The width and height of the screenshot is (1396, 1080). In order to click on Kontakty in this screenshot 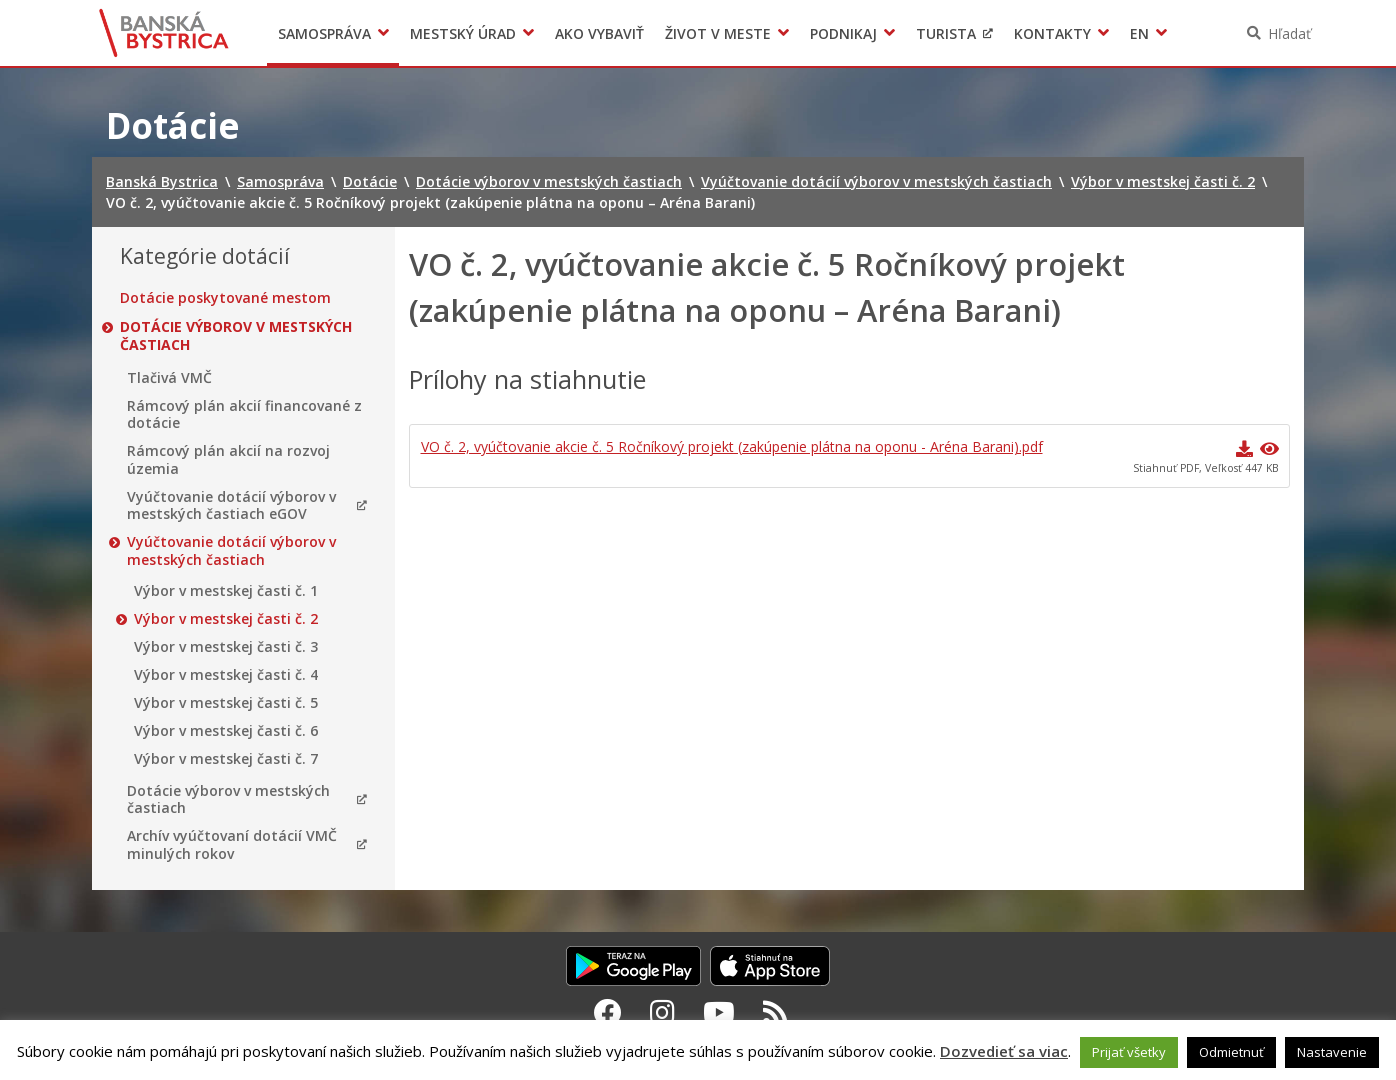, I will do `click(1052, 33)`.